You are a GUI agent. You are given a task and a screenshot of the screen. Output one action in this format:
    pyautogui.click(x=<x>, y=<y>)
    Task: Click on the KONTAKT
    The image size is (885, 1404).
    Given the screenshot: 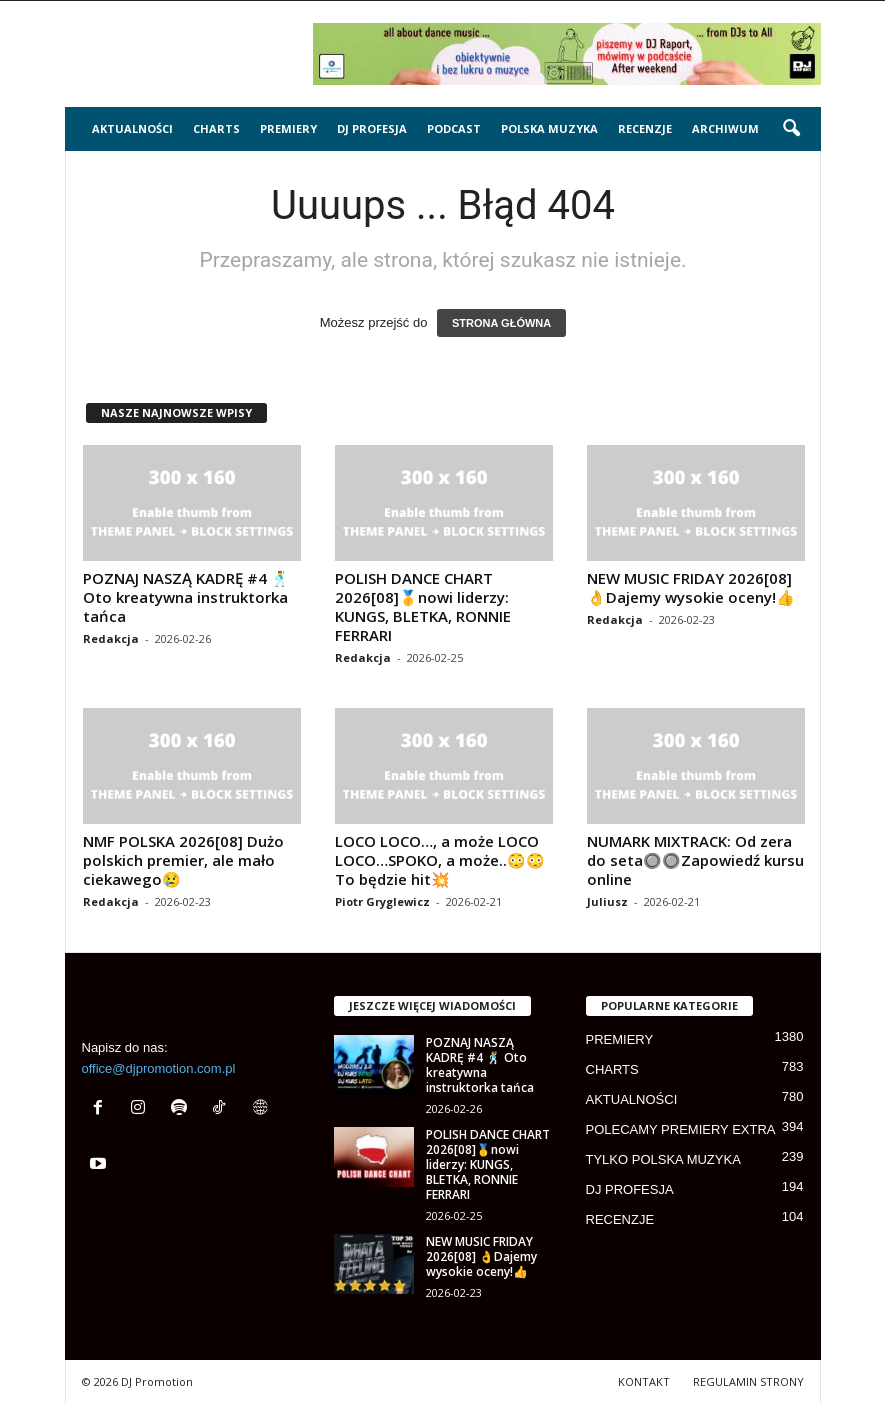 What is the action you would take?
    pyautogui.click(x=644, y=1381)
    